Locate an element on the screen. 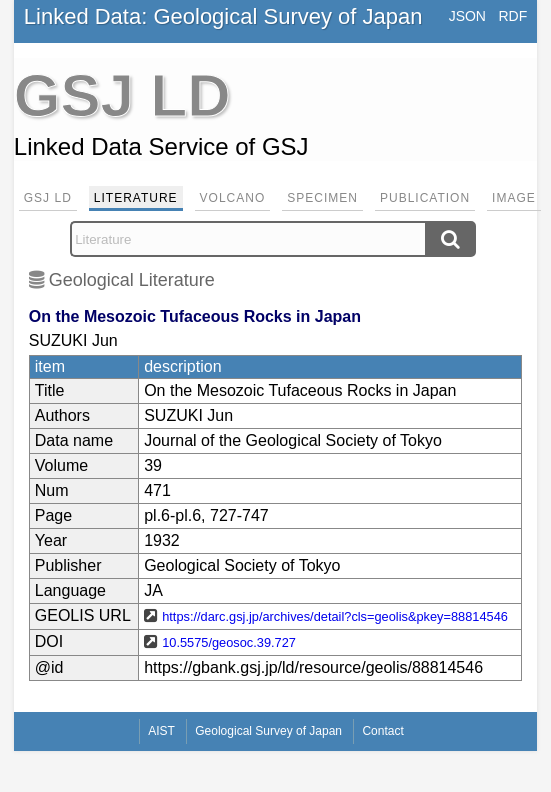 The height and width of the screenshot is (792, 551). Volcano is located at coordinates (233, 198).